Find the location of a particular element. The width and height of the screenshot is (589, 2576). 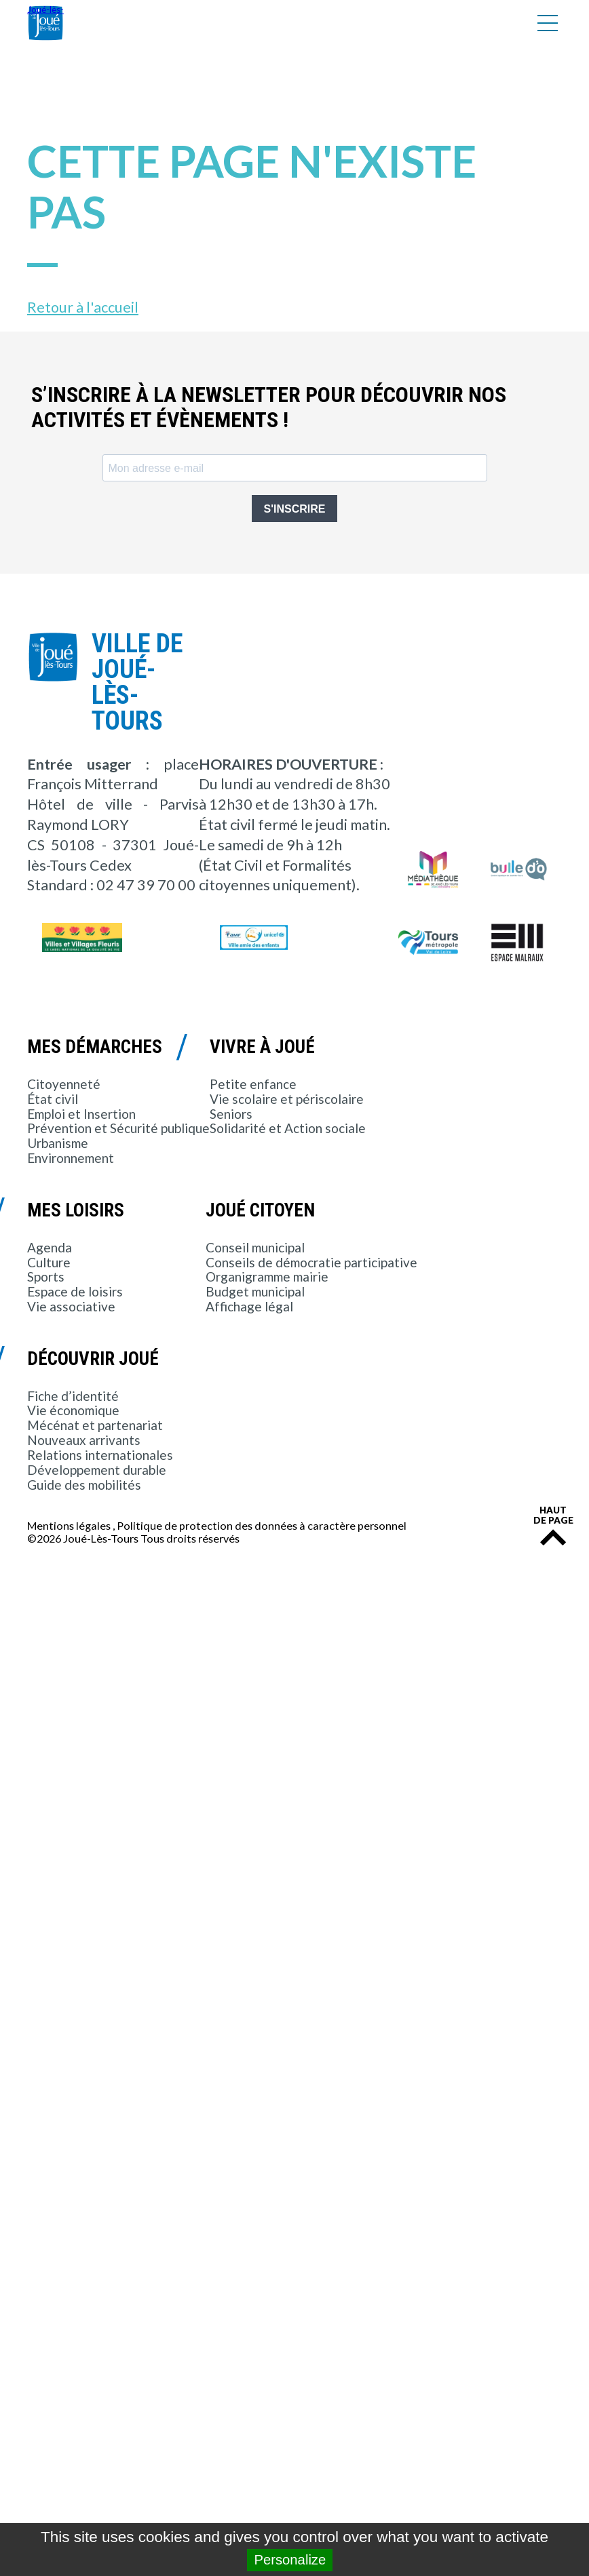

Mes démarches is located at coordinates (94, 1047).